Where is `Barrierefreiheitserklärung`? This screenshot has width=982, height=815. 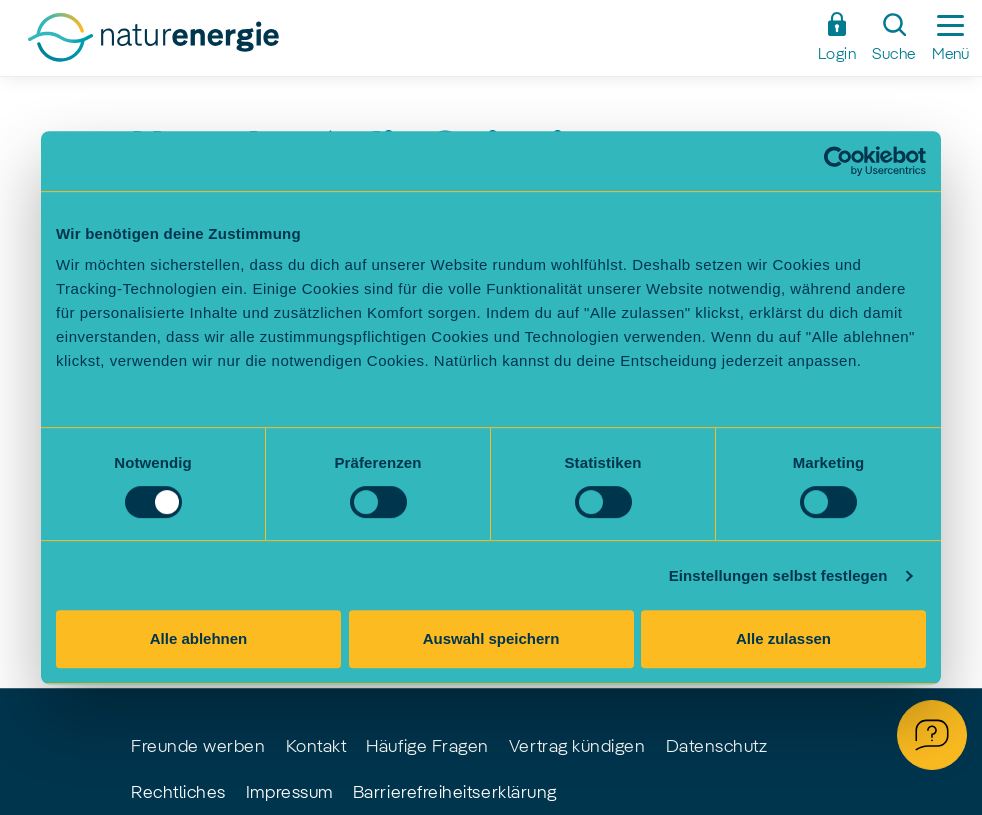
Barrierefreiheitserklärung is located at coordinates (455, 793).